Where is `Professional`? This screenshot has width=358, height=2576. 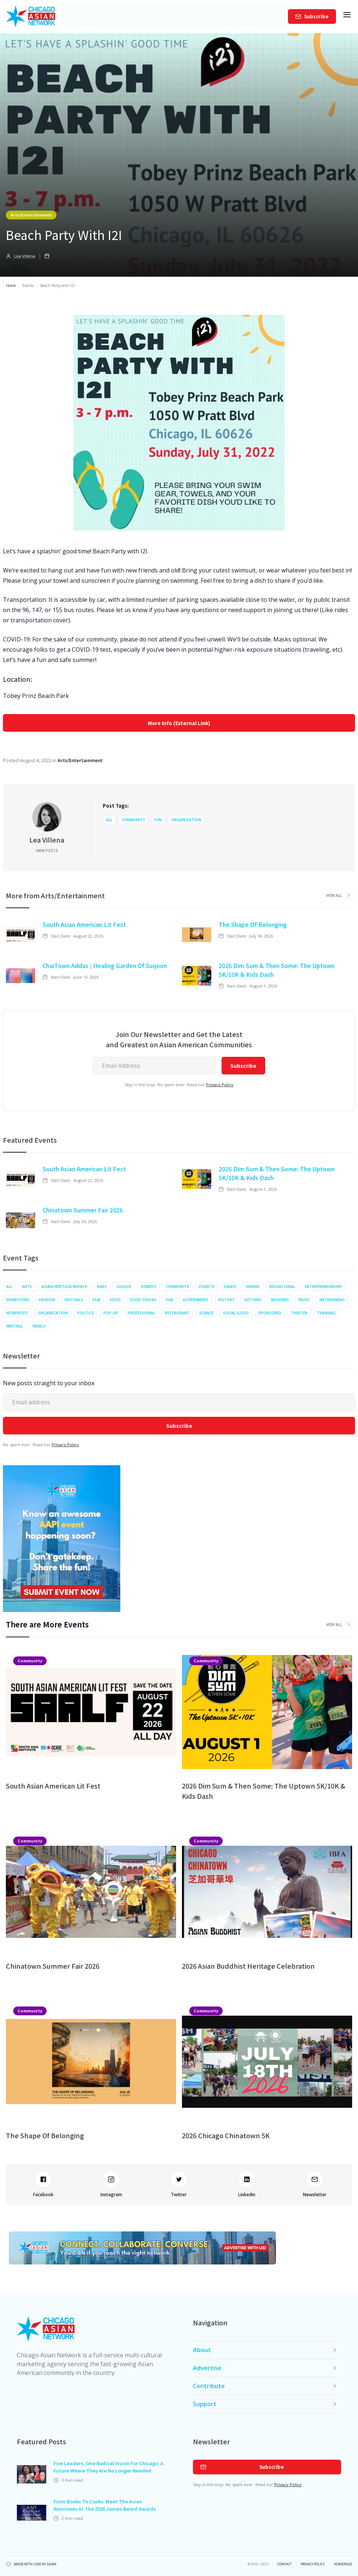
Professional is located at coordinates (141, 1313).